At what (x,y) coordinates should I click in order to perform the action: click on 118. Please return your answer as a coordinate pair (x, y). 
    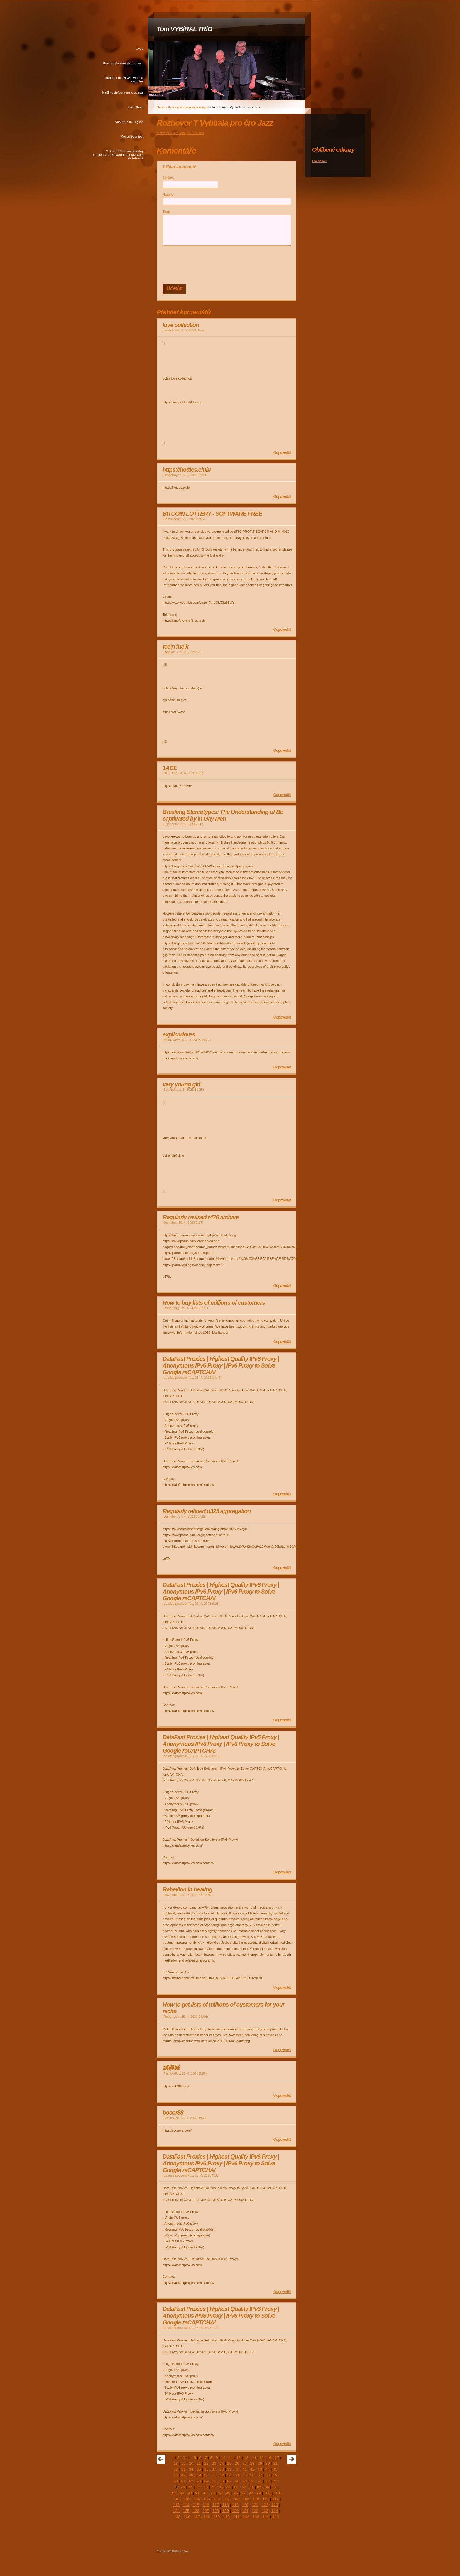
    Looking at the image, I should click on (225, 2505).